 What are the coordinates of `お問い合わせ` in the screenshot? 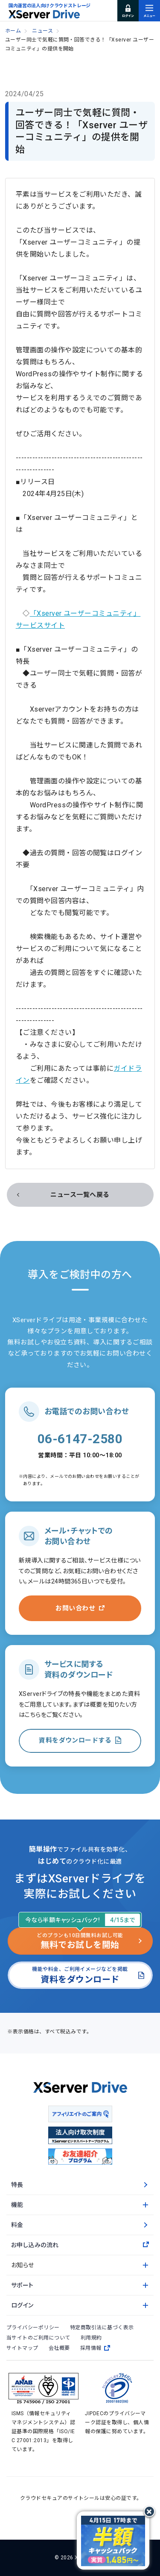 It's located at (75, 1608).